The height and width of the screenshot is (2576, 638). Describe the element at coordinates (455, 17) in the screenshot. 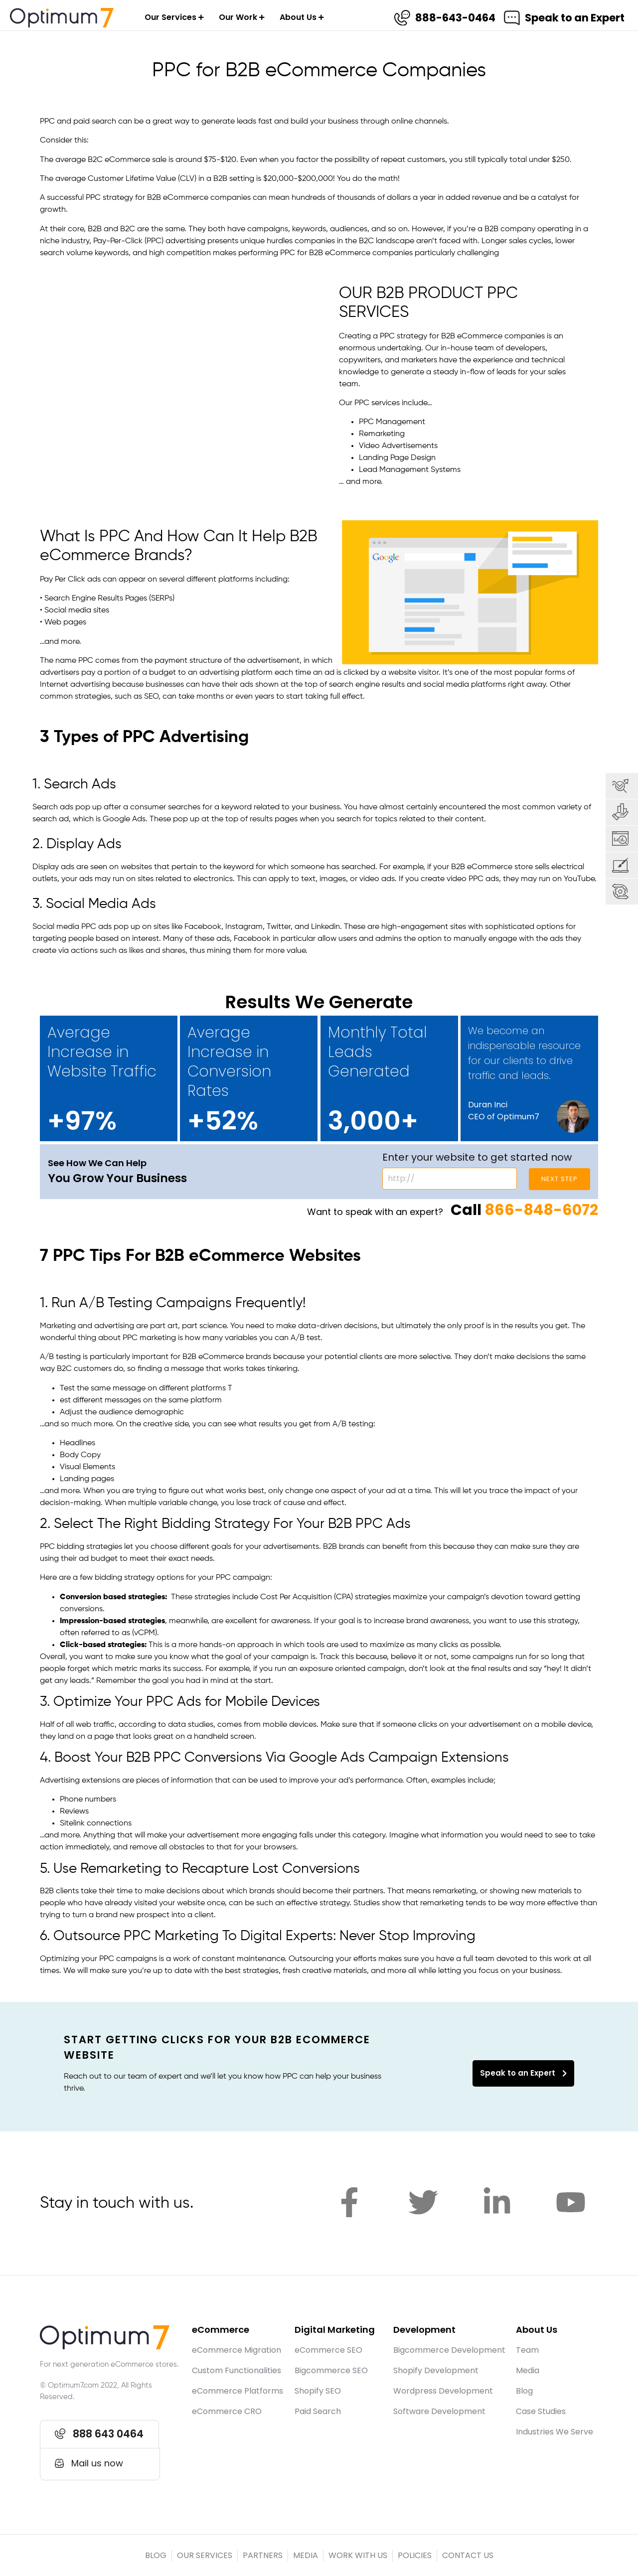

I see `888-643-0464` at that location.